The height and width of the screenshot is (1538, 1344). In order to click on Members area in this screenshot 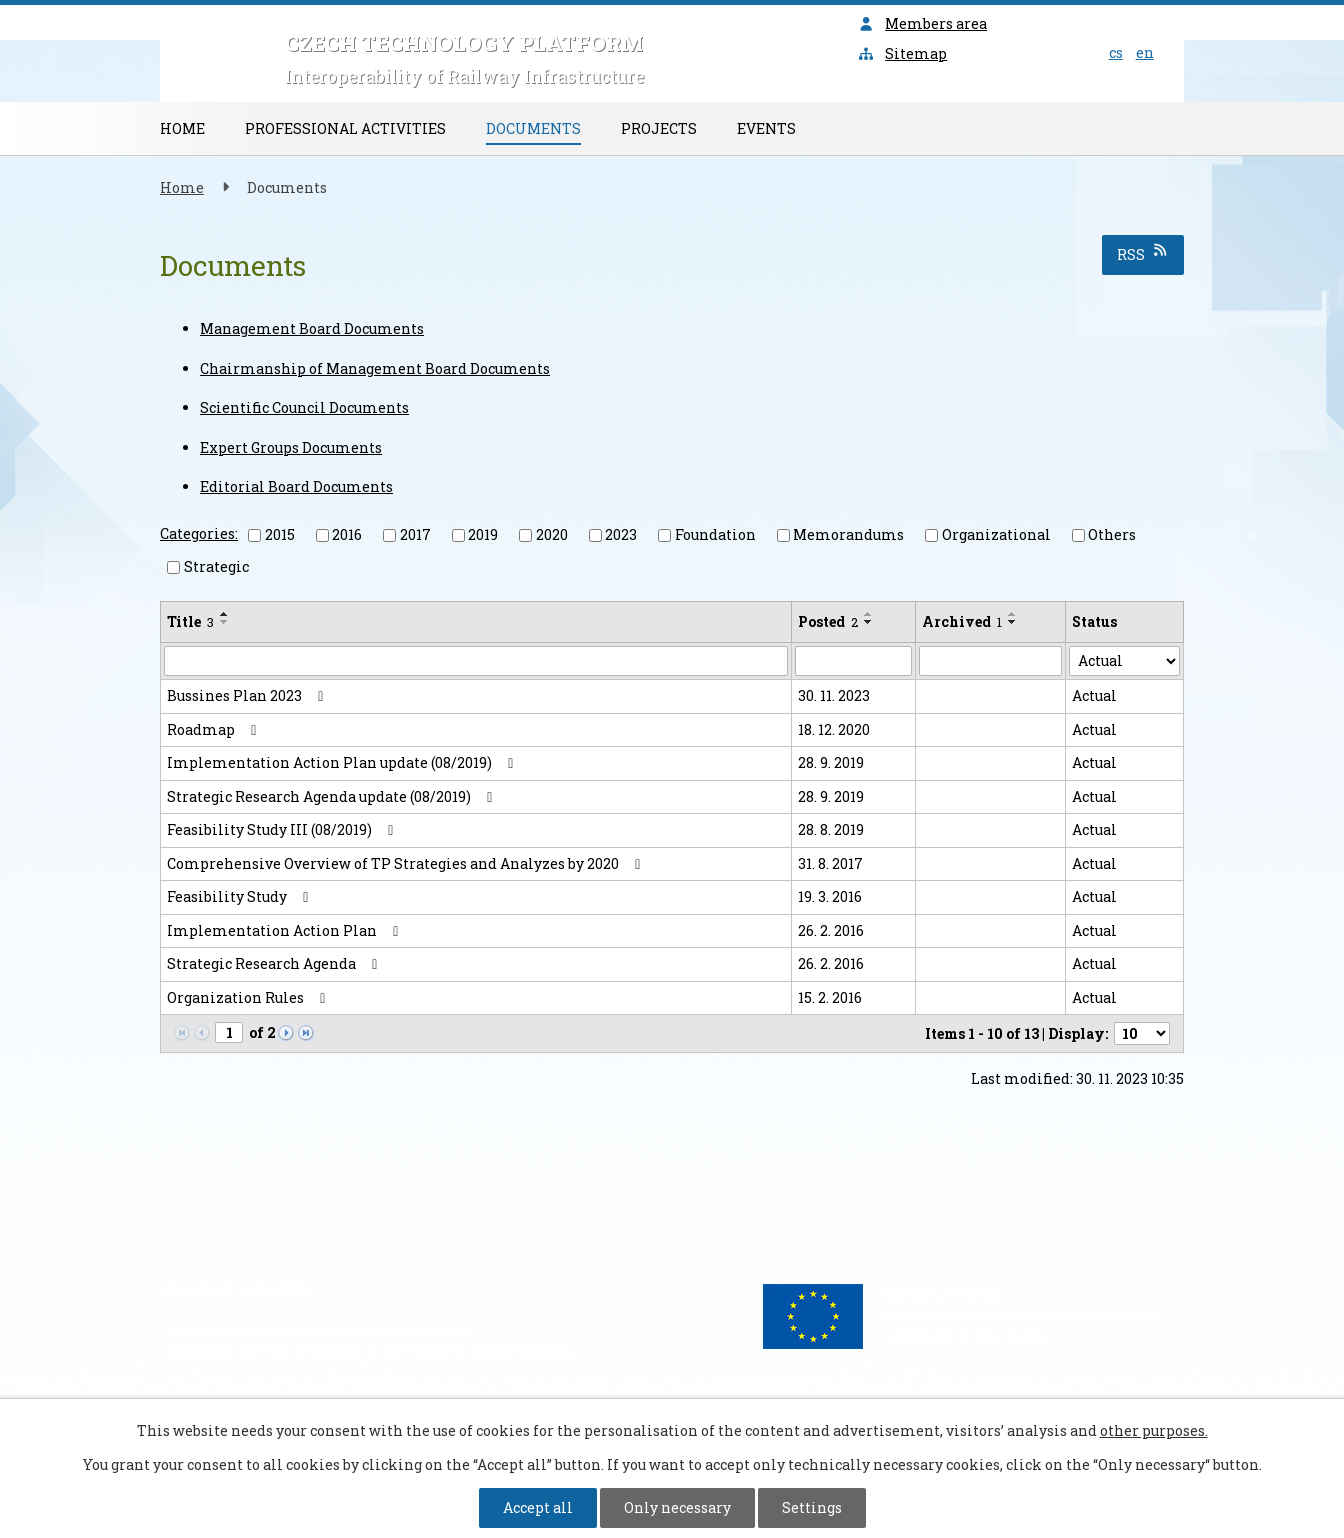, I will do `click(923, 23)`.